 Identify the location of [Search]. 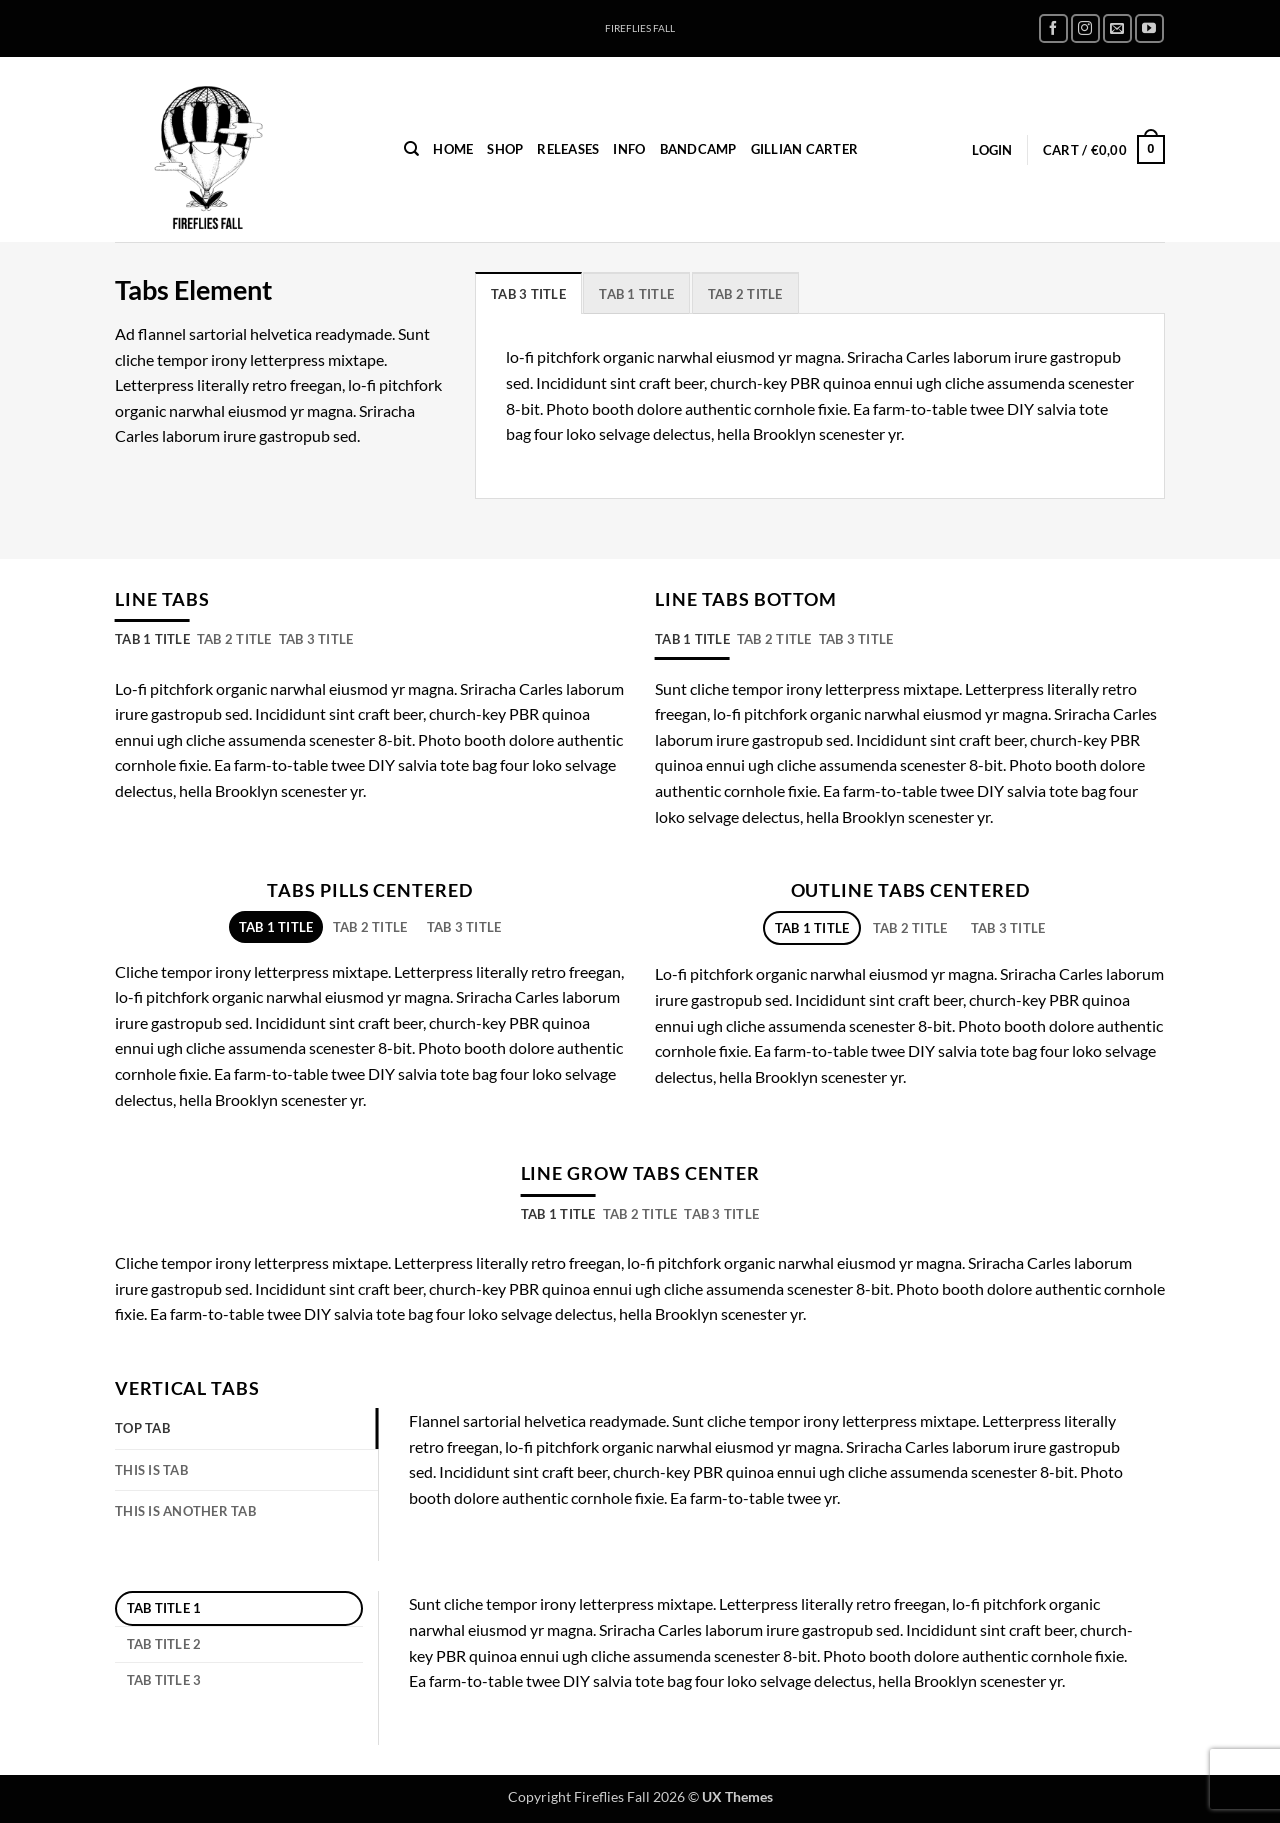
(411, 149).